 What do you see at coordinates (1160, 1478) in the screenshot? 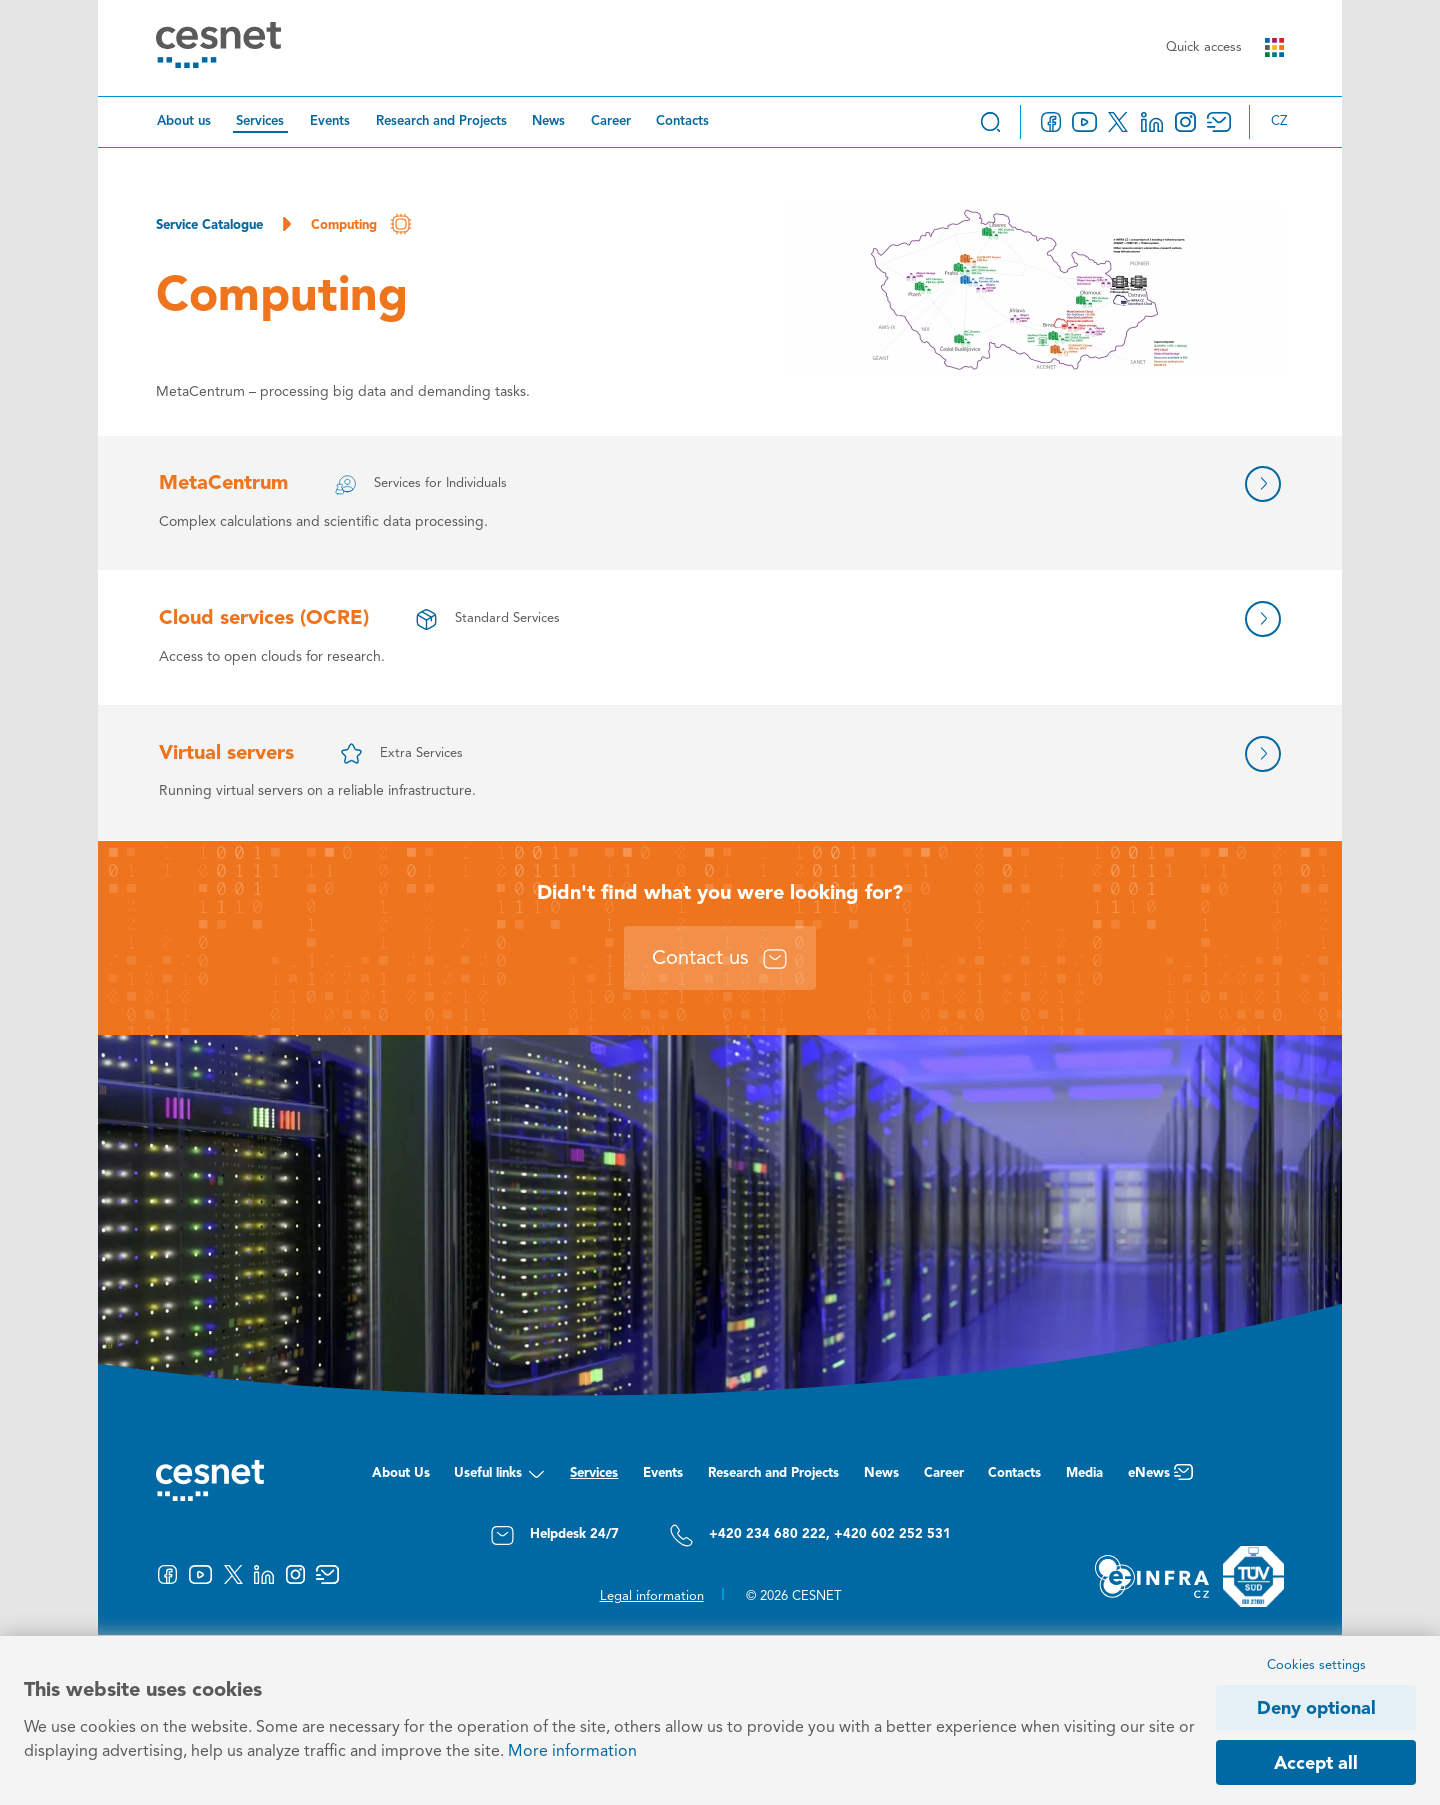
I see `eNews` at bounding box center [1160, 1478].